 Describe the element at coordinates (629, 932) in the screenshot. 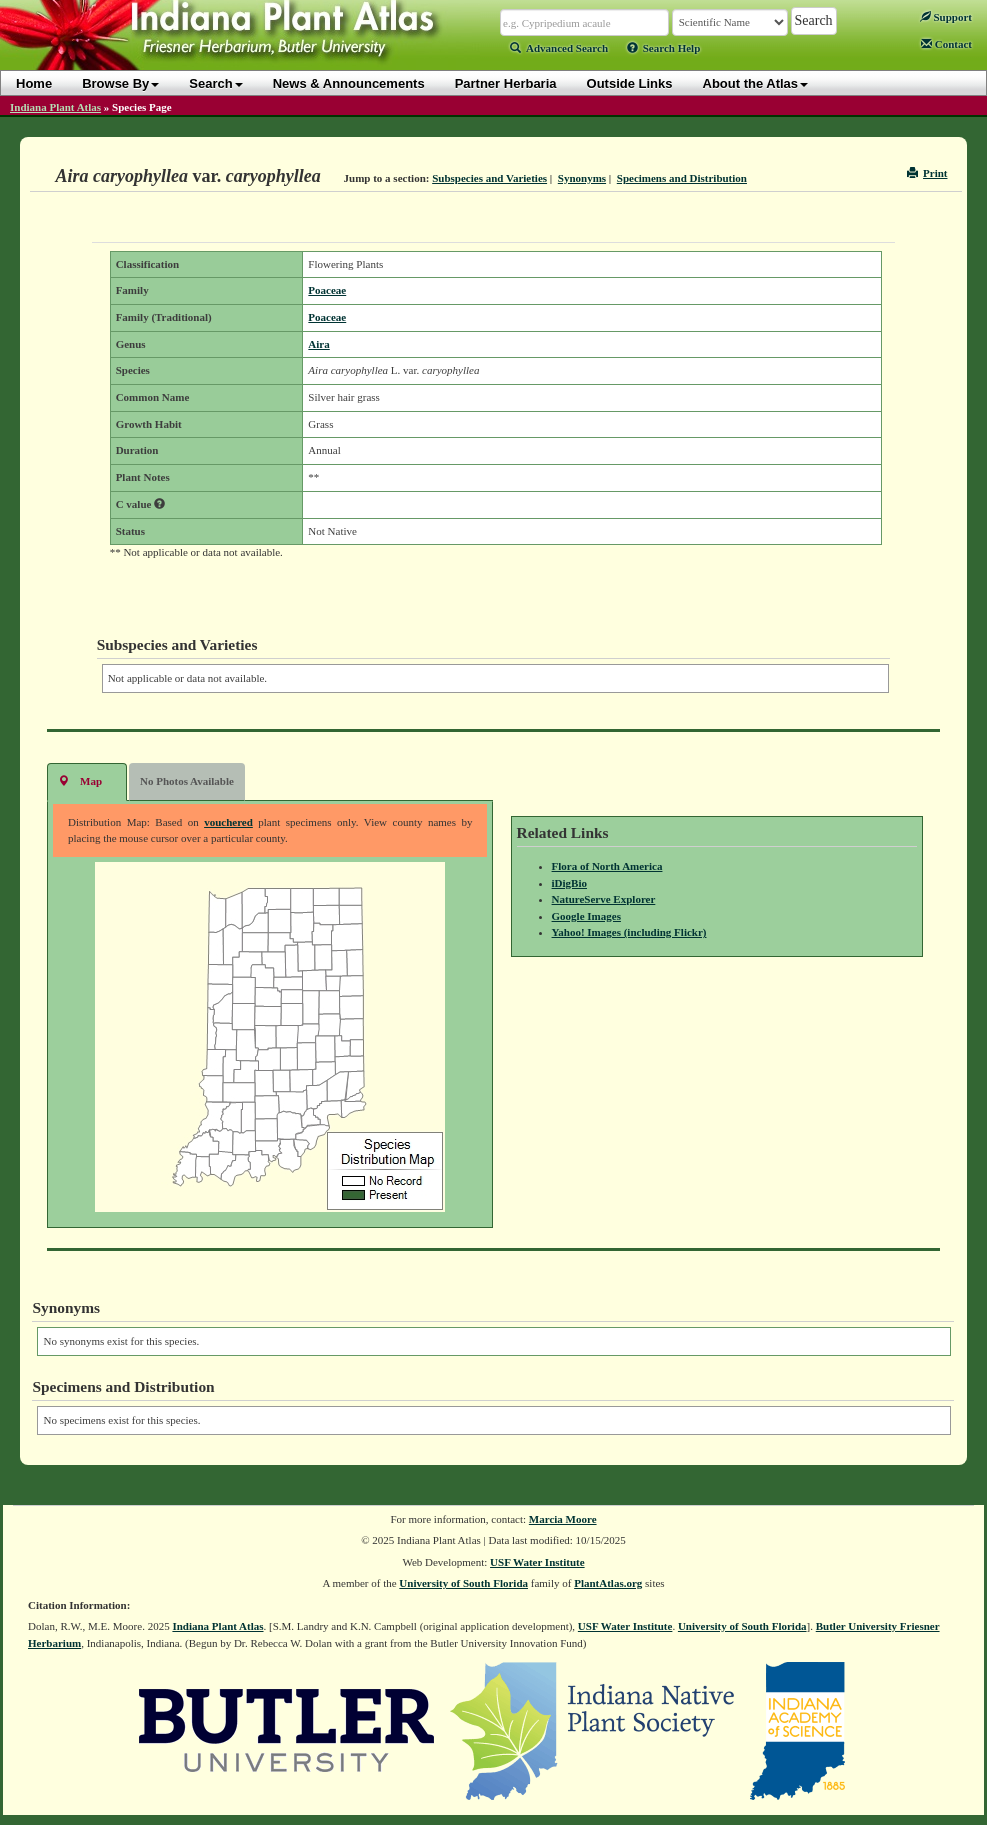

I see `Yahoo! Images (including Flickr)` at that location.